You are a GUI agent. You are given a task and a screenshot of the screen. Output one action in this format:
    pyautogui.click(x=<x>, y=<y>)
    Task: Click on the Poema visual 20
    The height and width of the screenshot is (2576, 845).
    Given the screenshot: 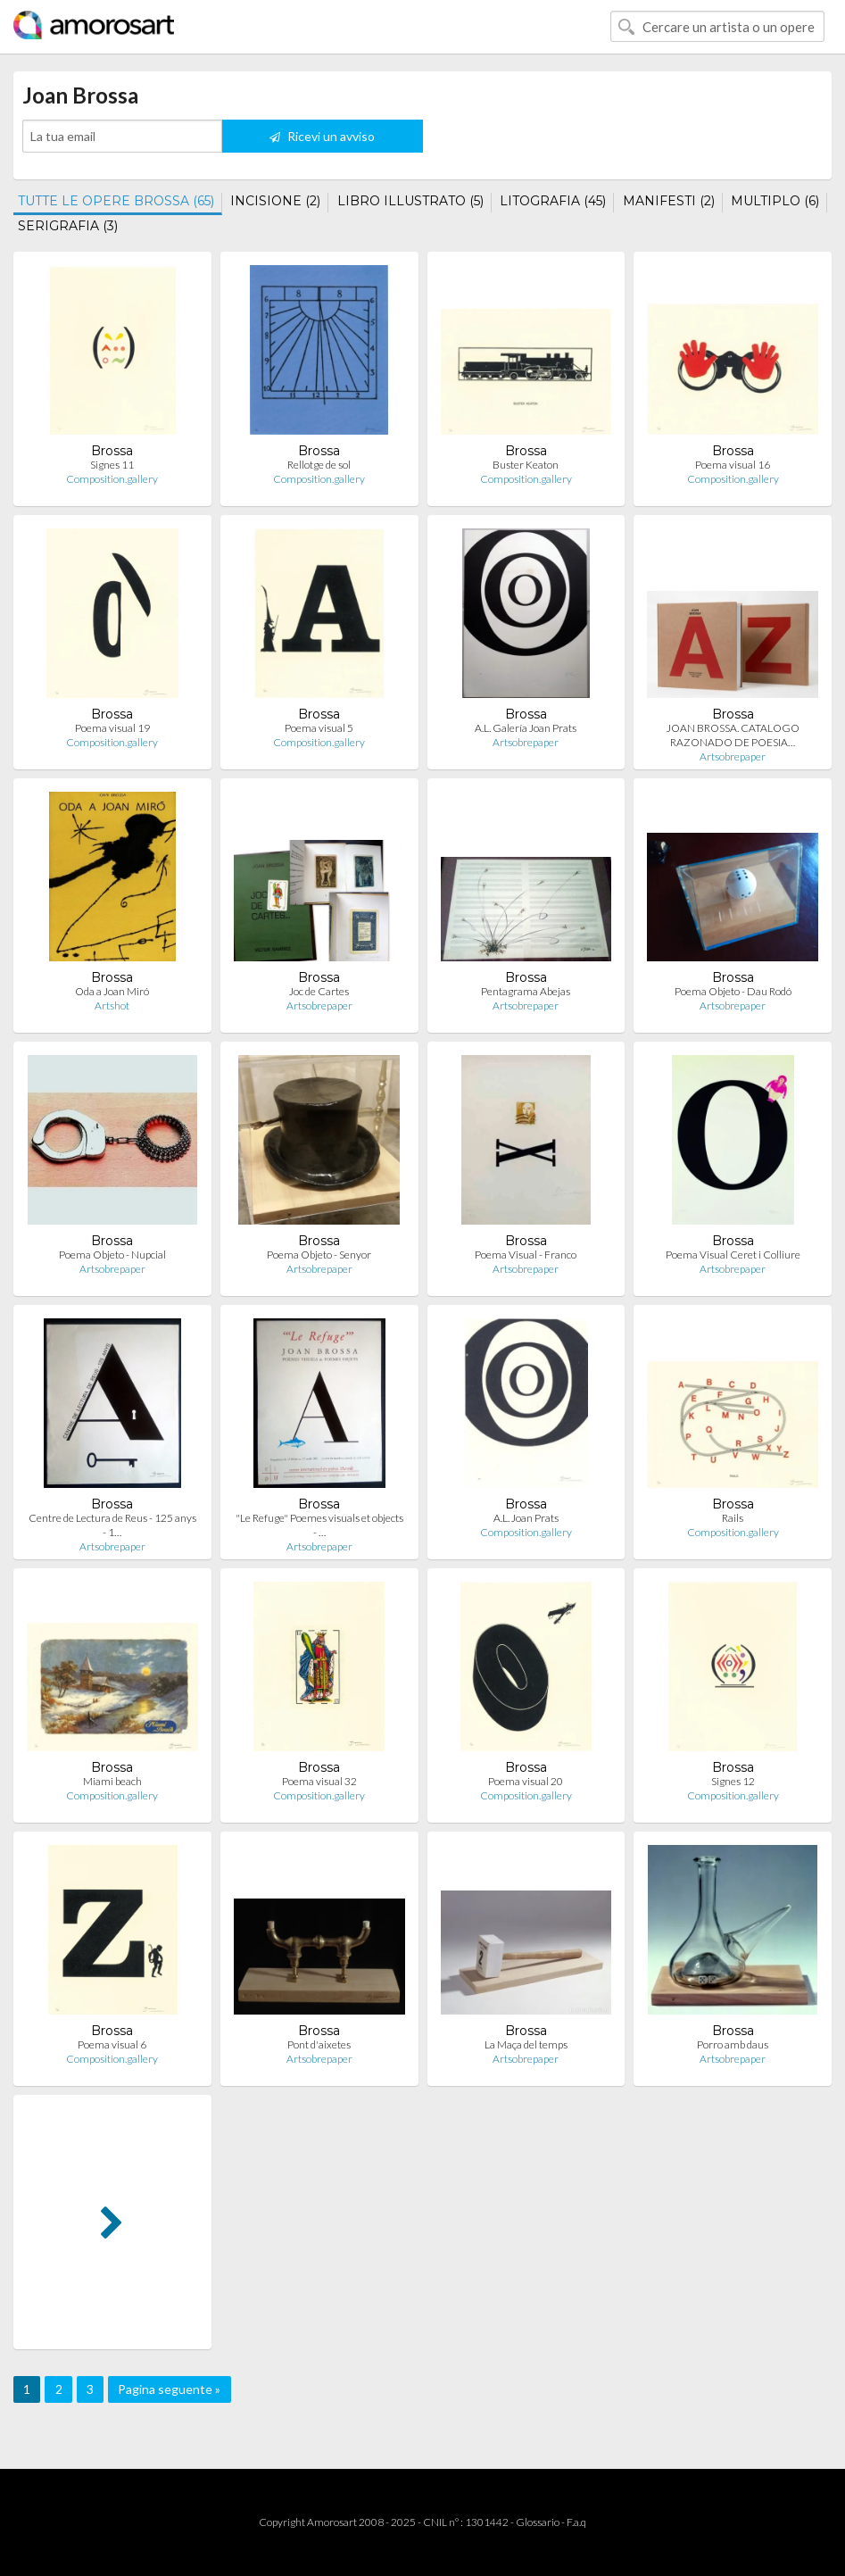 What is the action you would take?
    pyautogui.click(x=525, y=1781)
    